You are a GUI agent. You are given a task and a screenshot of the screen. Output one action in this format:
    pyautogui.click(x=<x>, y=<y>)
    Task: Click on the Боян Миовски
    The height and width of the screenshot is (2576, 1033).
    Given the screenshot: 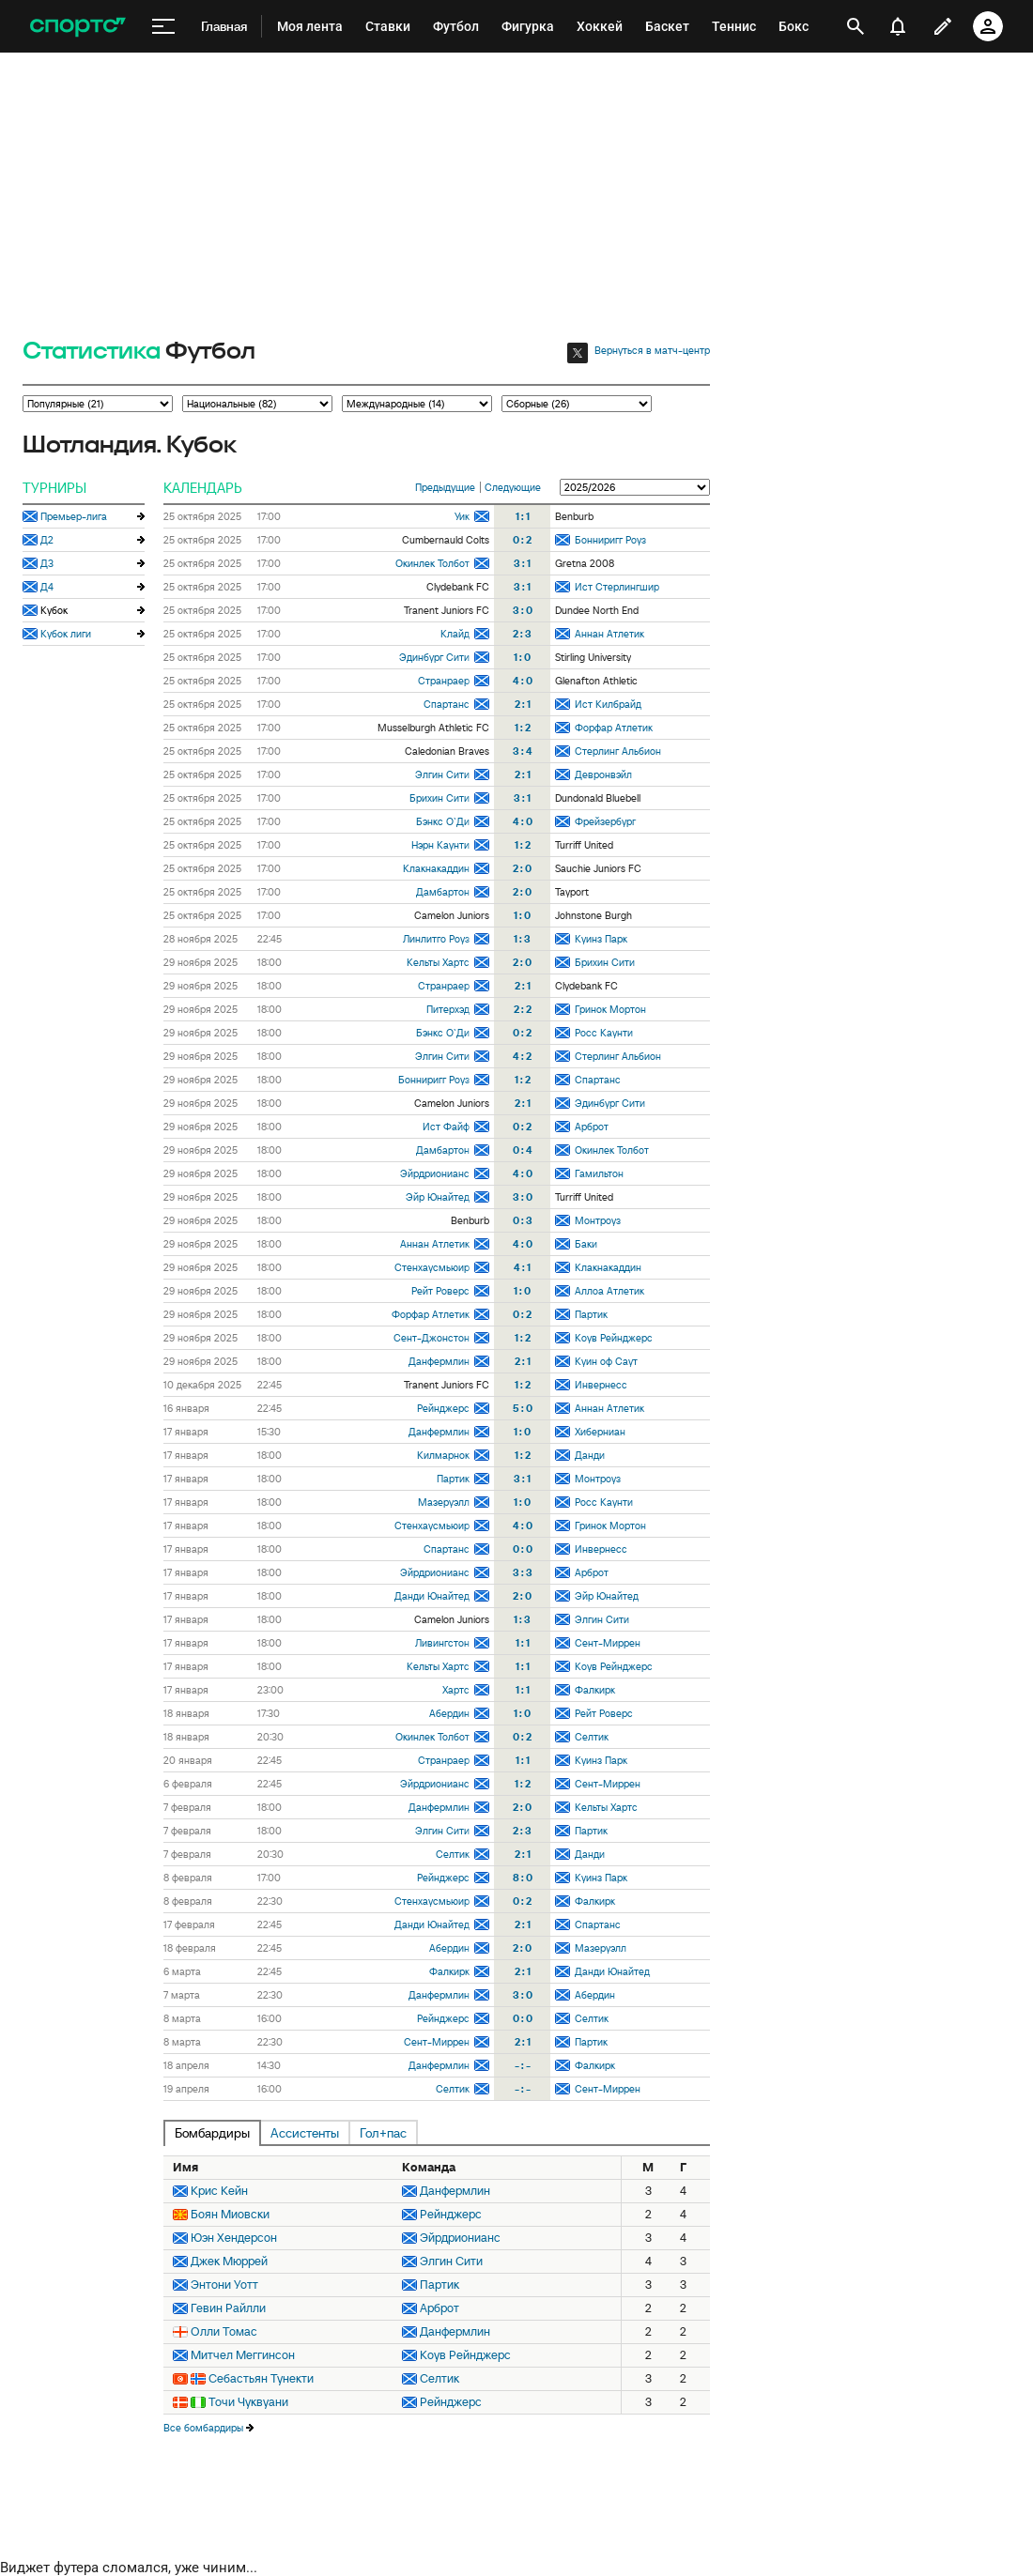 What is the action you would take?
    pyautogui.click(x=230, y=2214)
    